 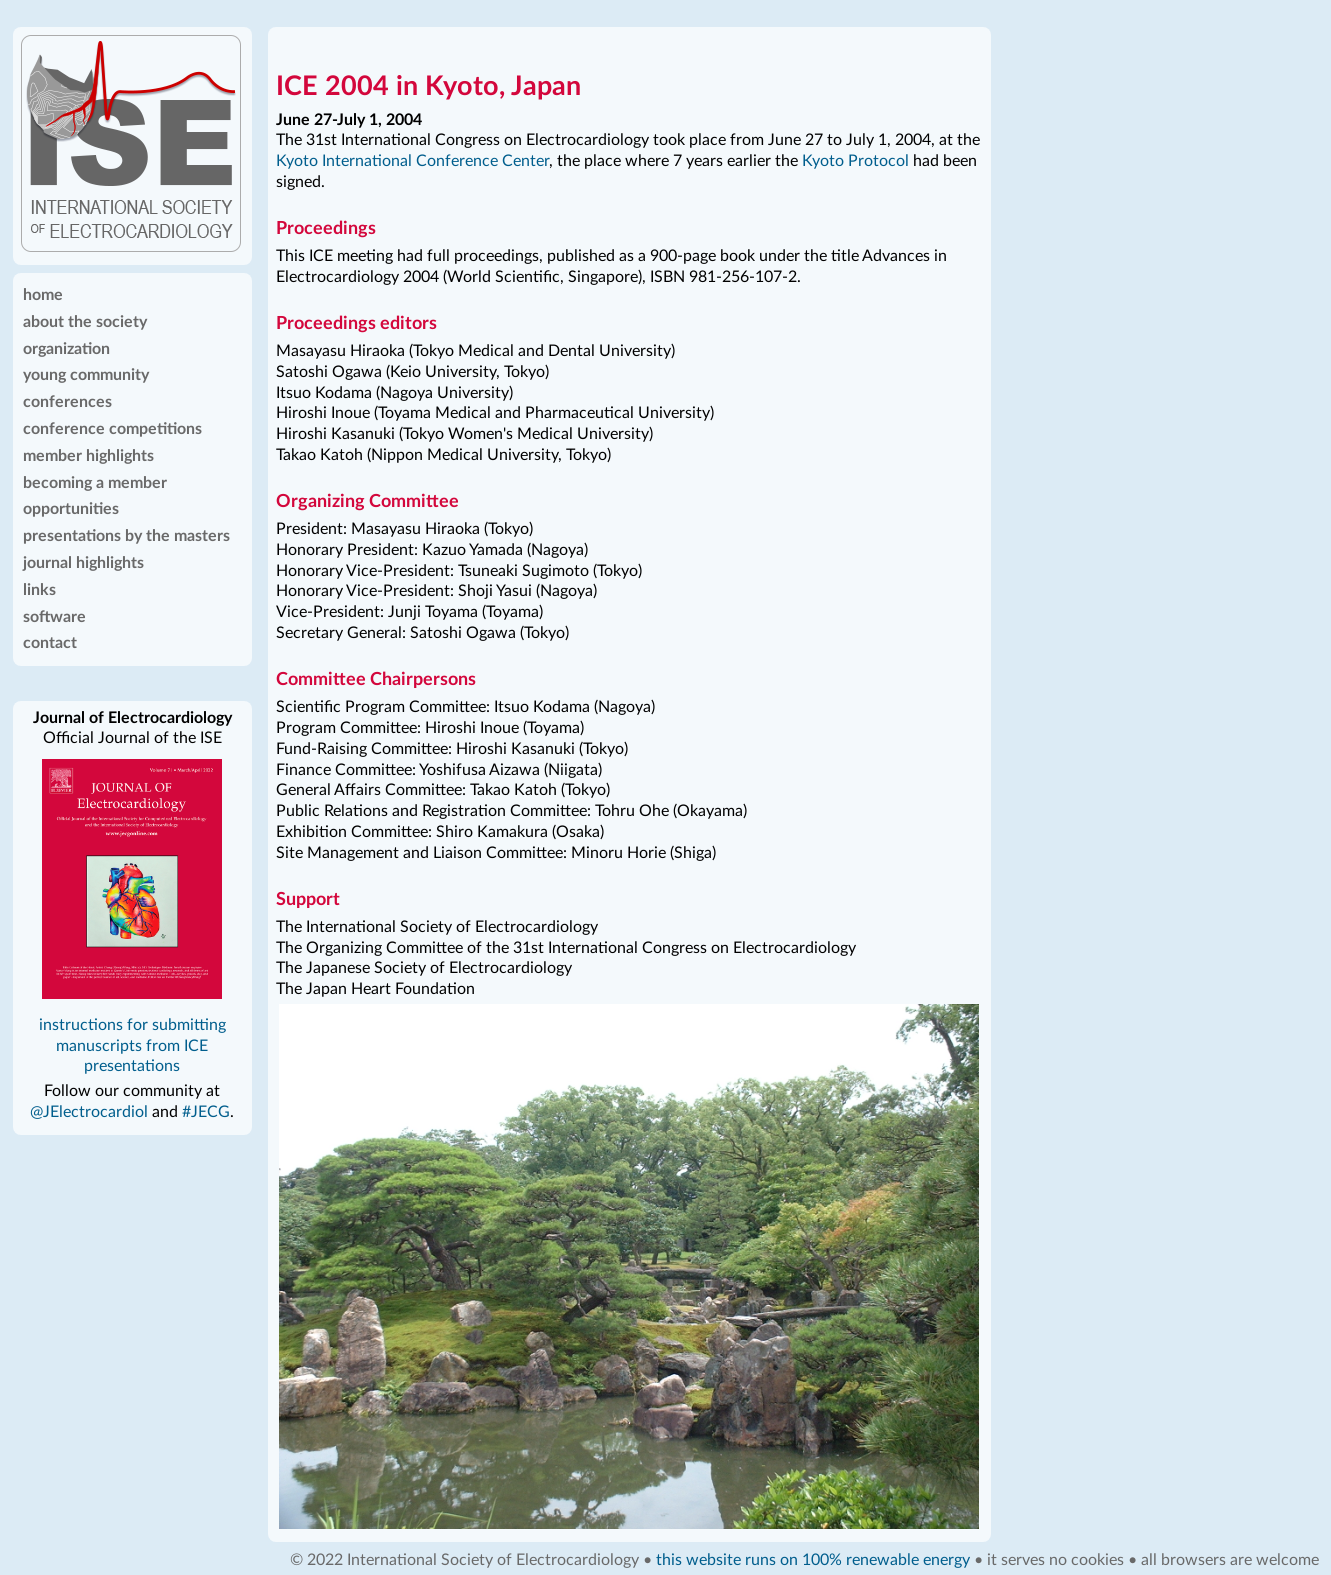 What do you see at coordinates (71, 509) in the screenshot?
I see `opportunities` at bounding box center [71, 509].